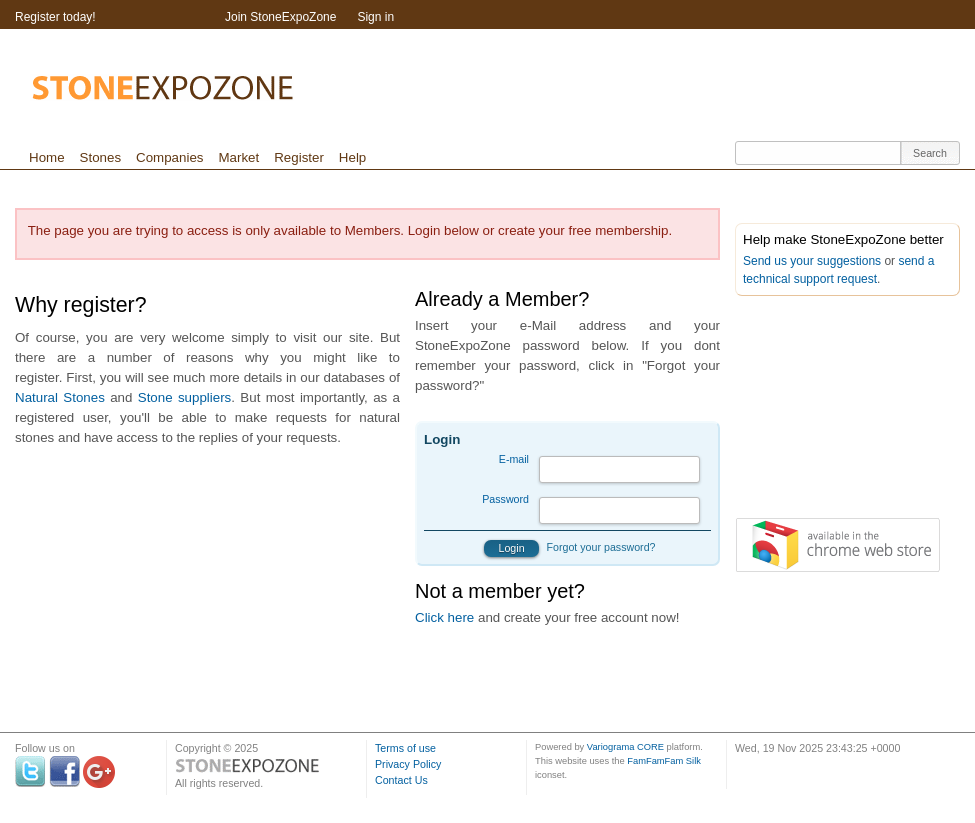  I want to click on Click here, so click(444, 617).